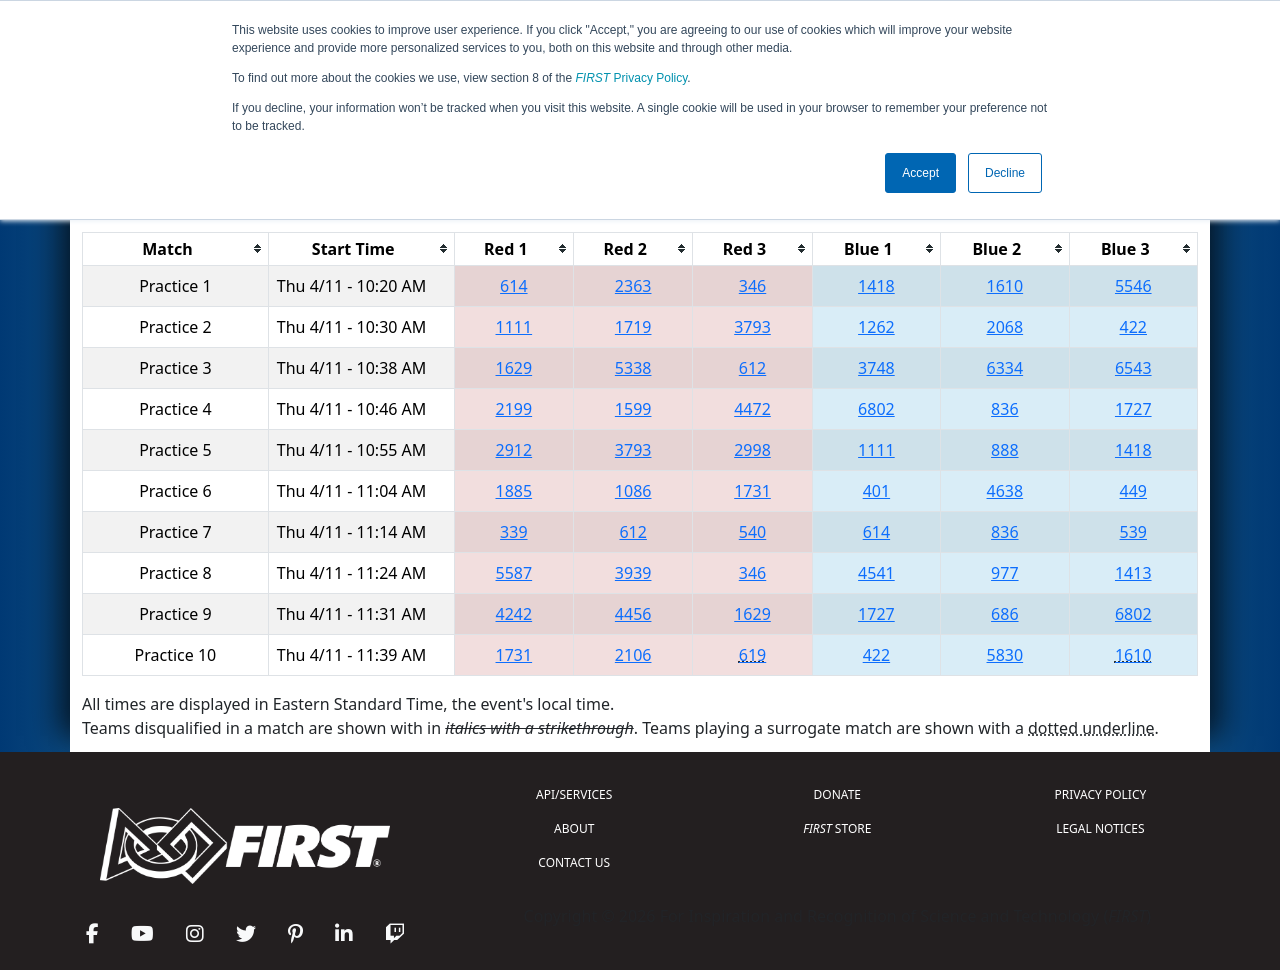  I want to click on 888, so click(1004, 450).